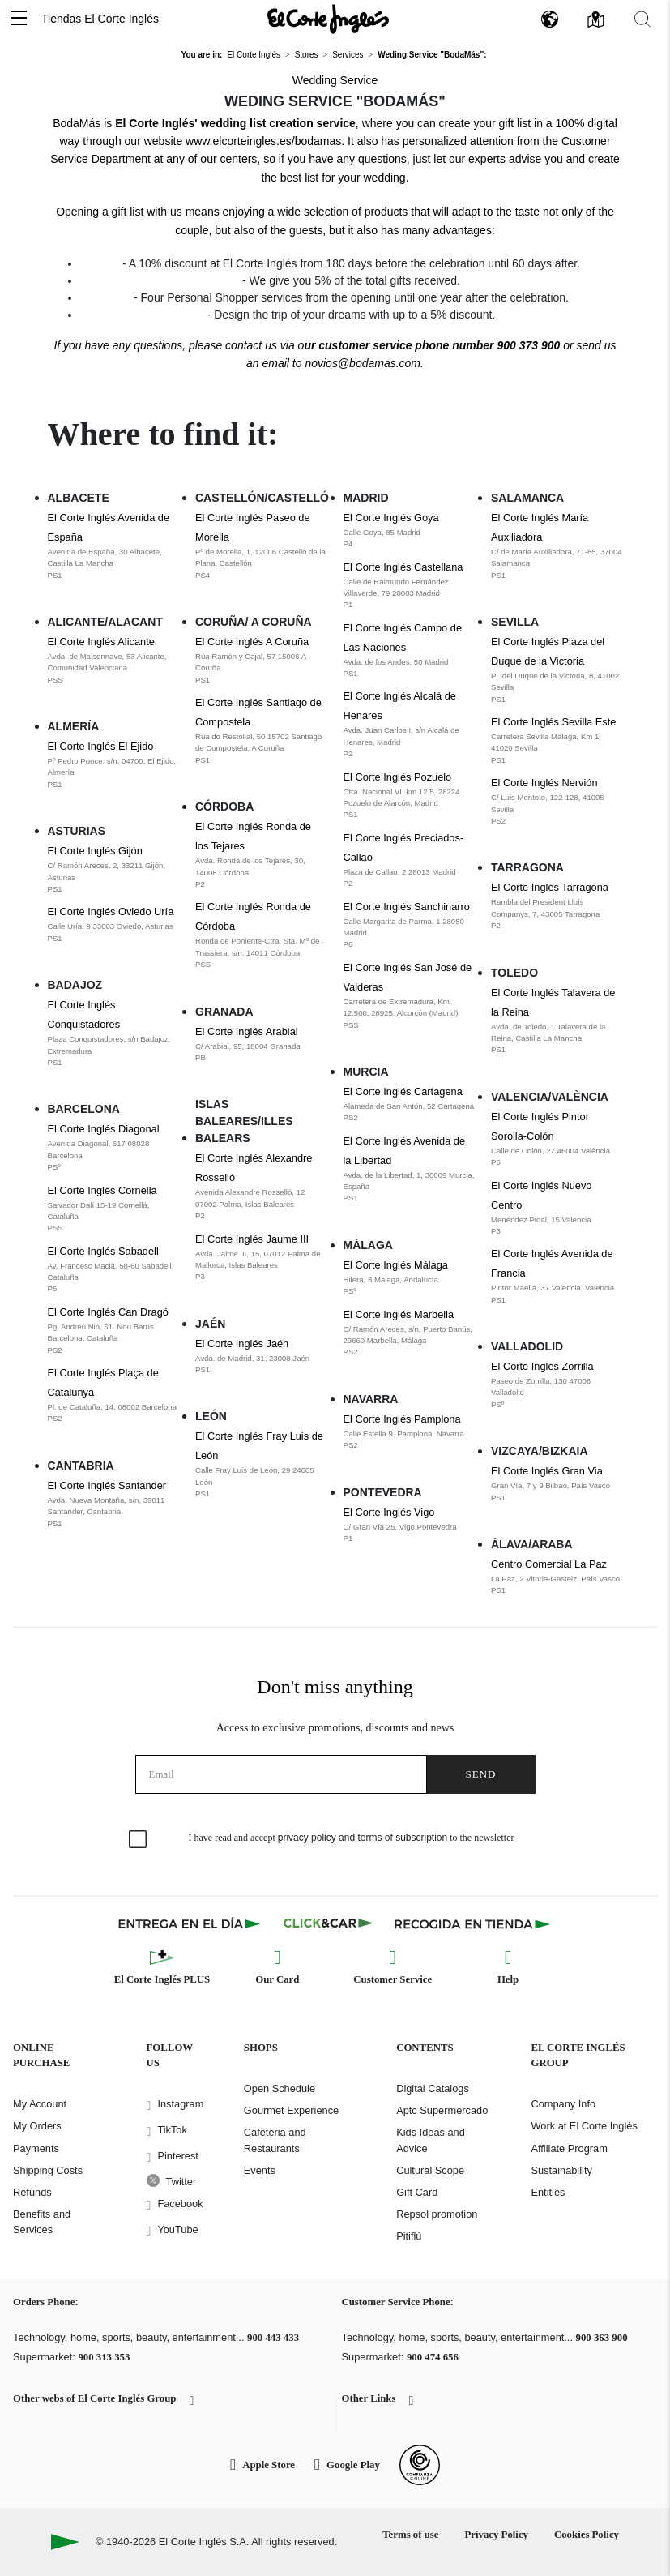  What do you see at coordinates (261, 1044) in the screenshot?
I see `El Corte Inglés Arabial` at bounding box center [261, 1044].